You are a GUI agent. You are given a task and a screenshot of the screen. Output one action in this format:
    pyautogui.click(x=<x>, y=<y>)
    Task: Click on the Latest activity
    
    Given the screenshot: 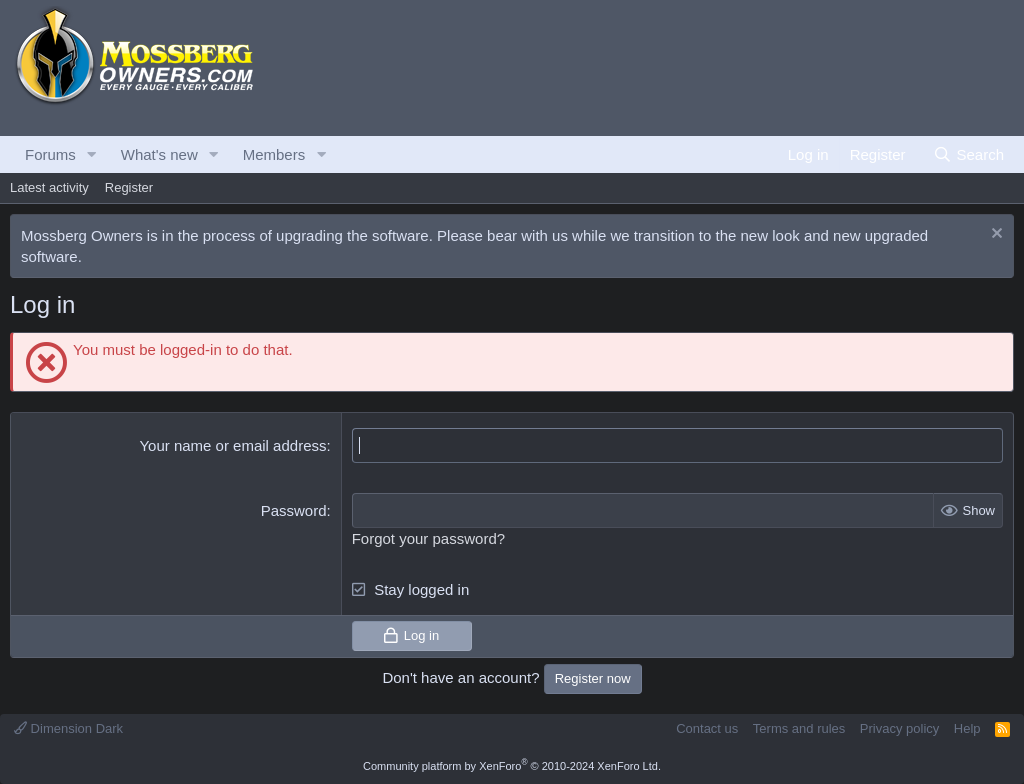 What is the action you would take?
    pyautogui.click(x=49, y=187)
    